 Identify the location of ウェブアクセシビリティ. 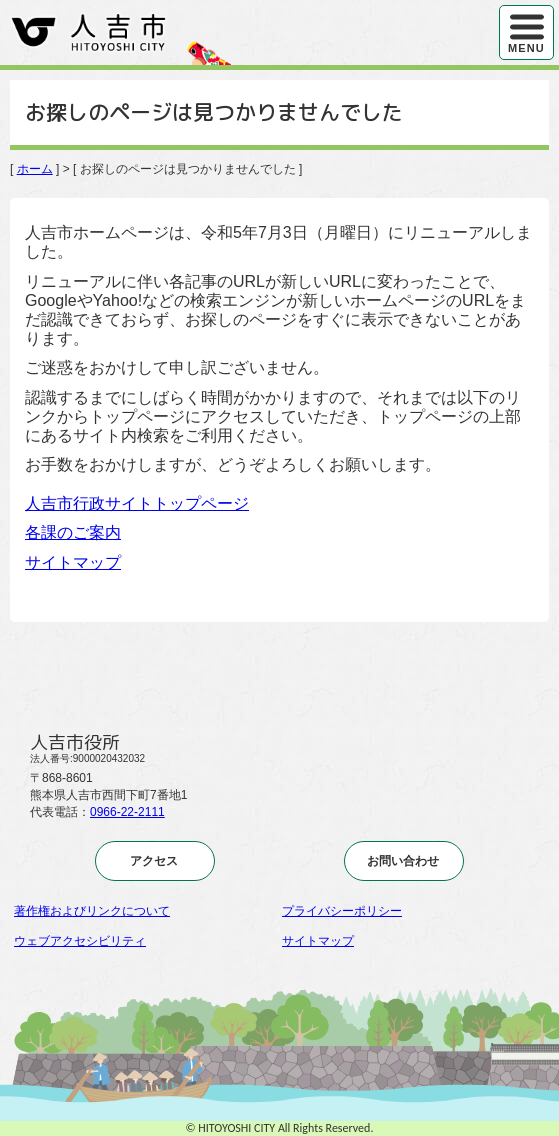
(80, 941).